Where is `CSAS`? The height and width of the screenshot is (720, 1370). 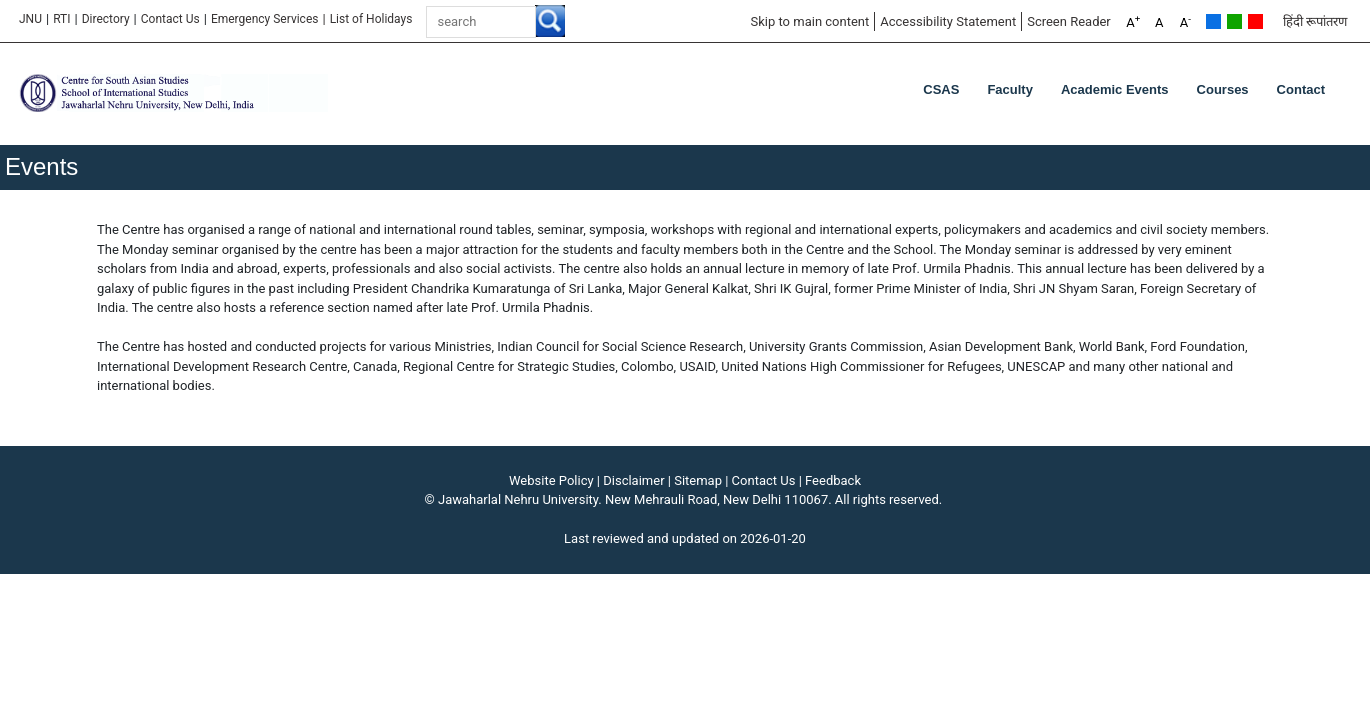 CSAS is located at coordinates (941, 89).